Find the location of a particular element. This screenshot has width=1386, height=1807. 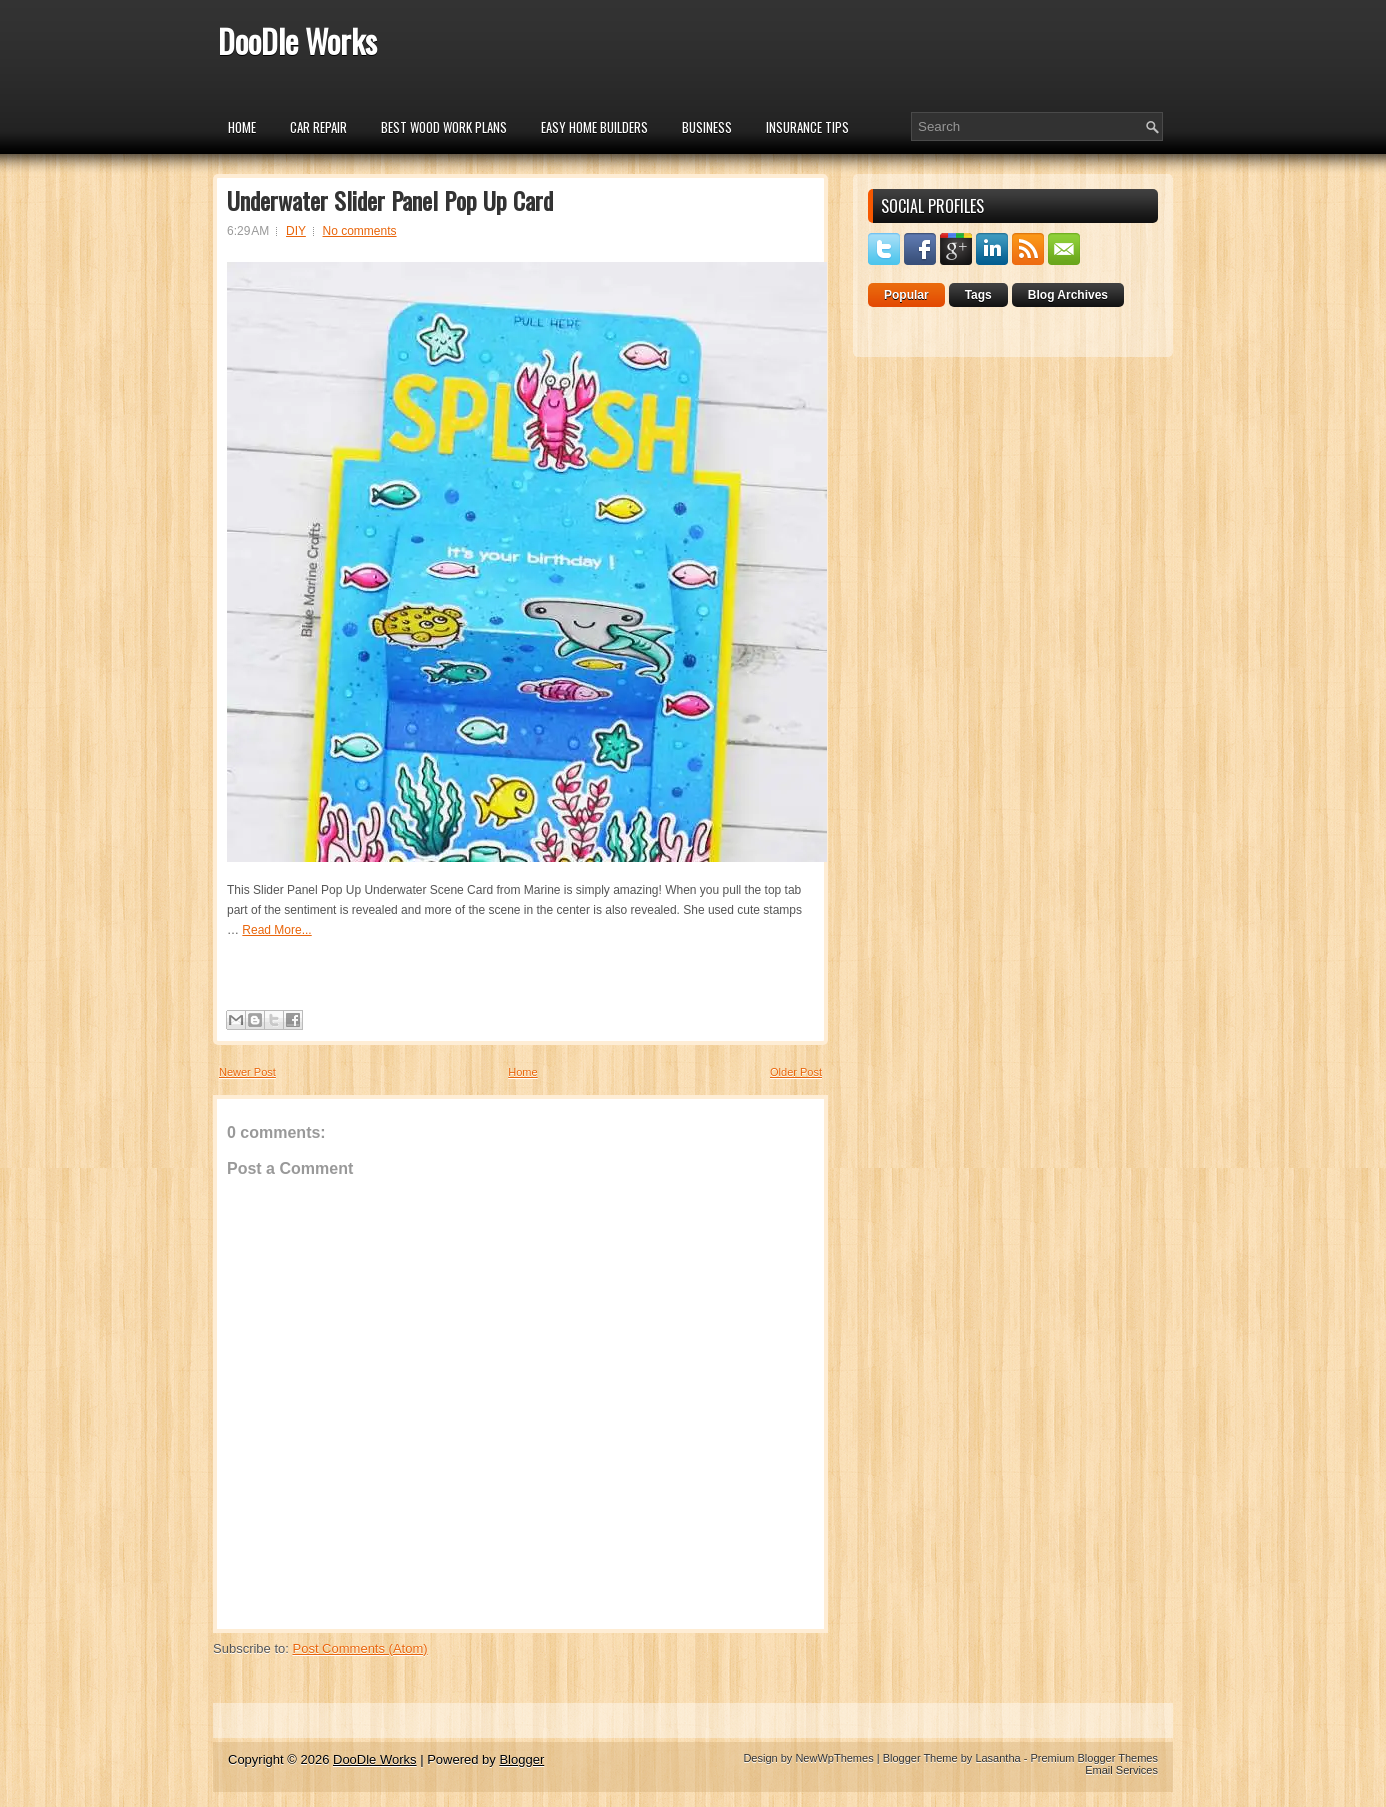

Newer Post is located at coordinates (247, 1072).